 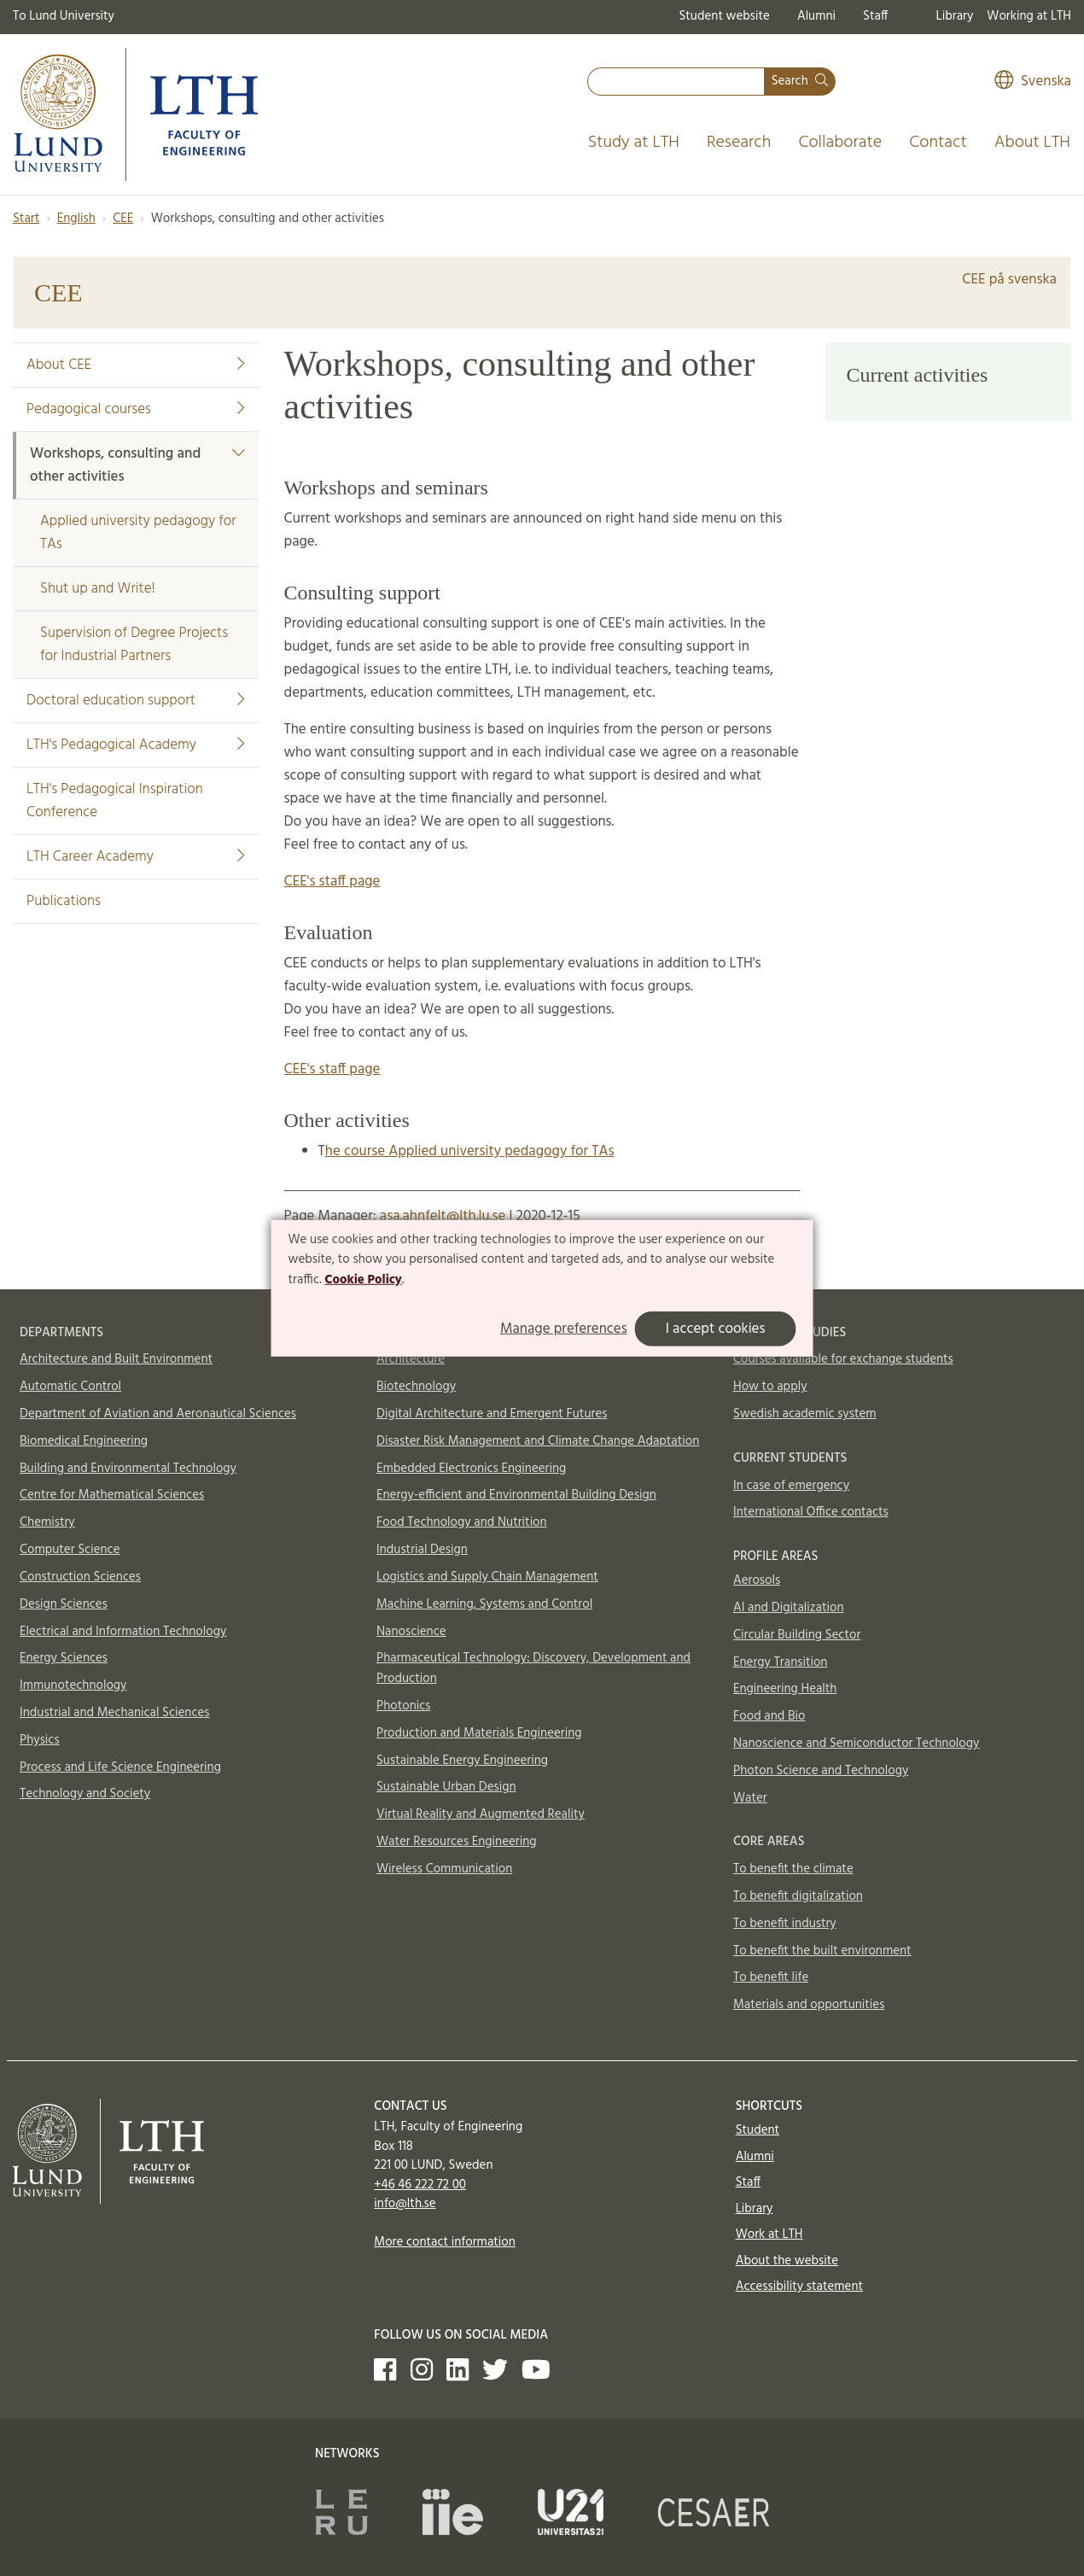 I want to click on Supervision of Degree Projects for Industrial Partners, so click(x=134, y=645).